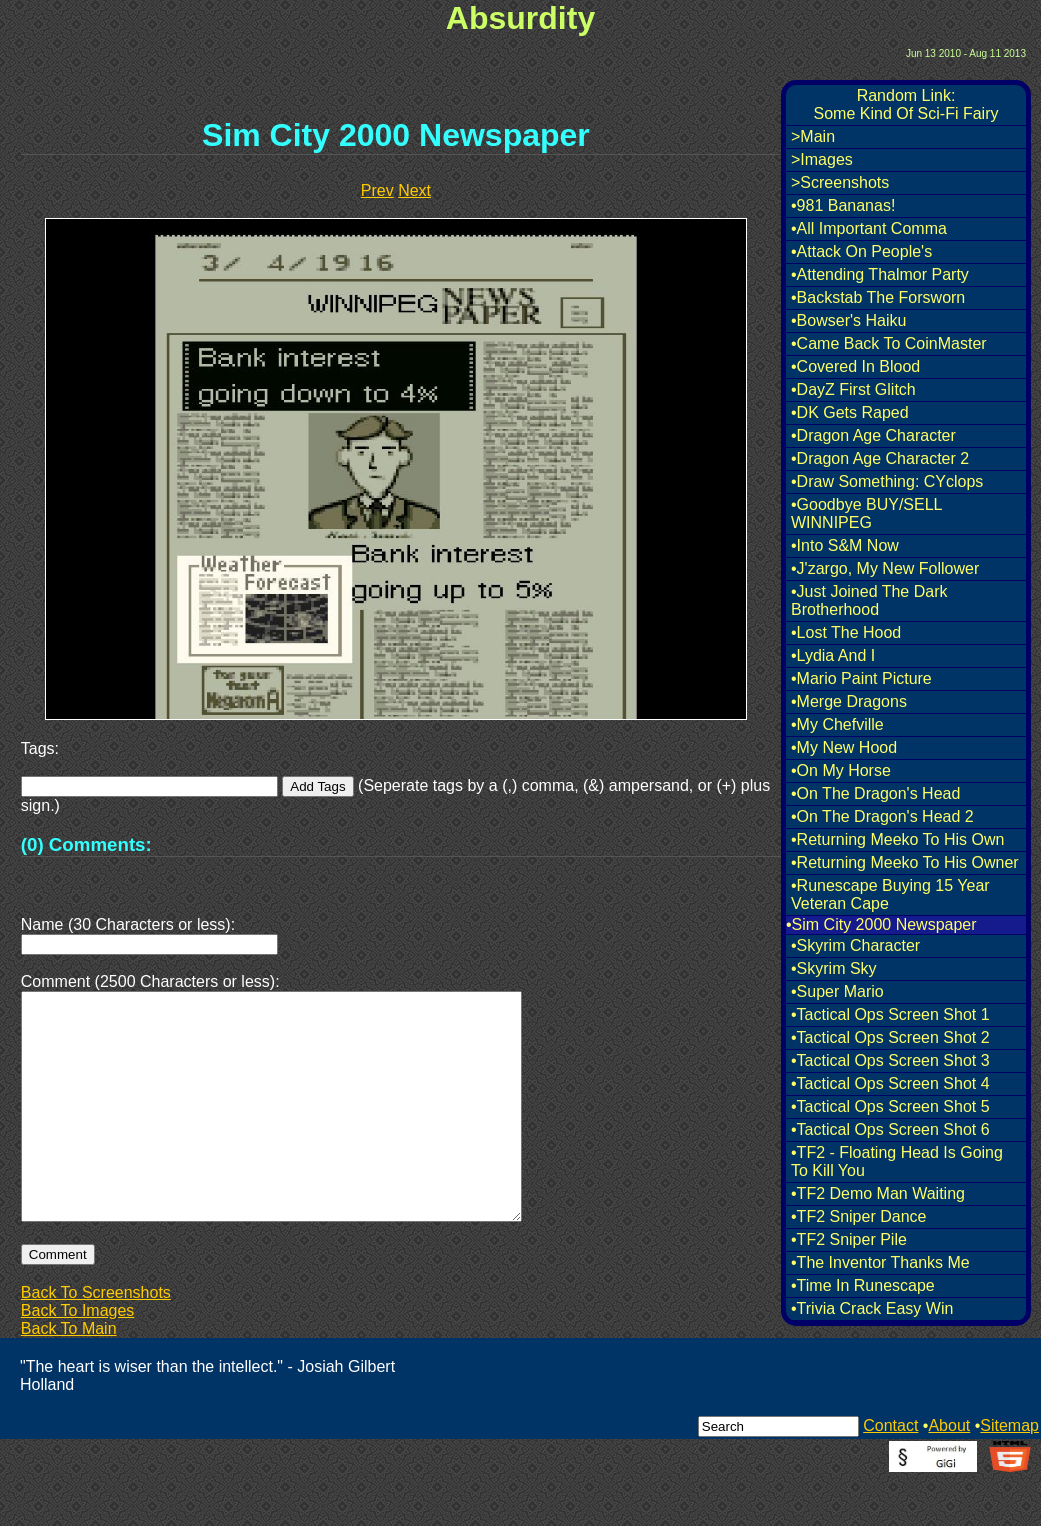  Describe the element at coordinates (872, 1308) in the screenshot. I see `•Trivia Crack Easy Win` at that location.